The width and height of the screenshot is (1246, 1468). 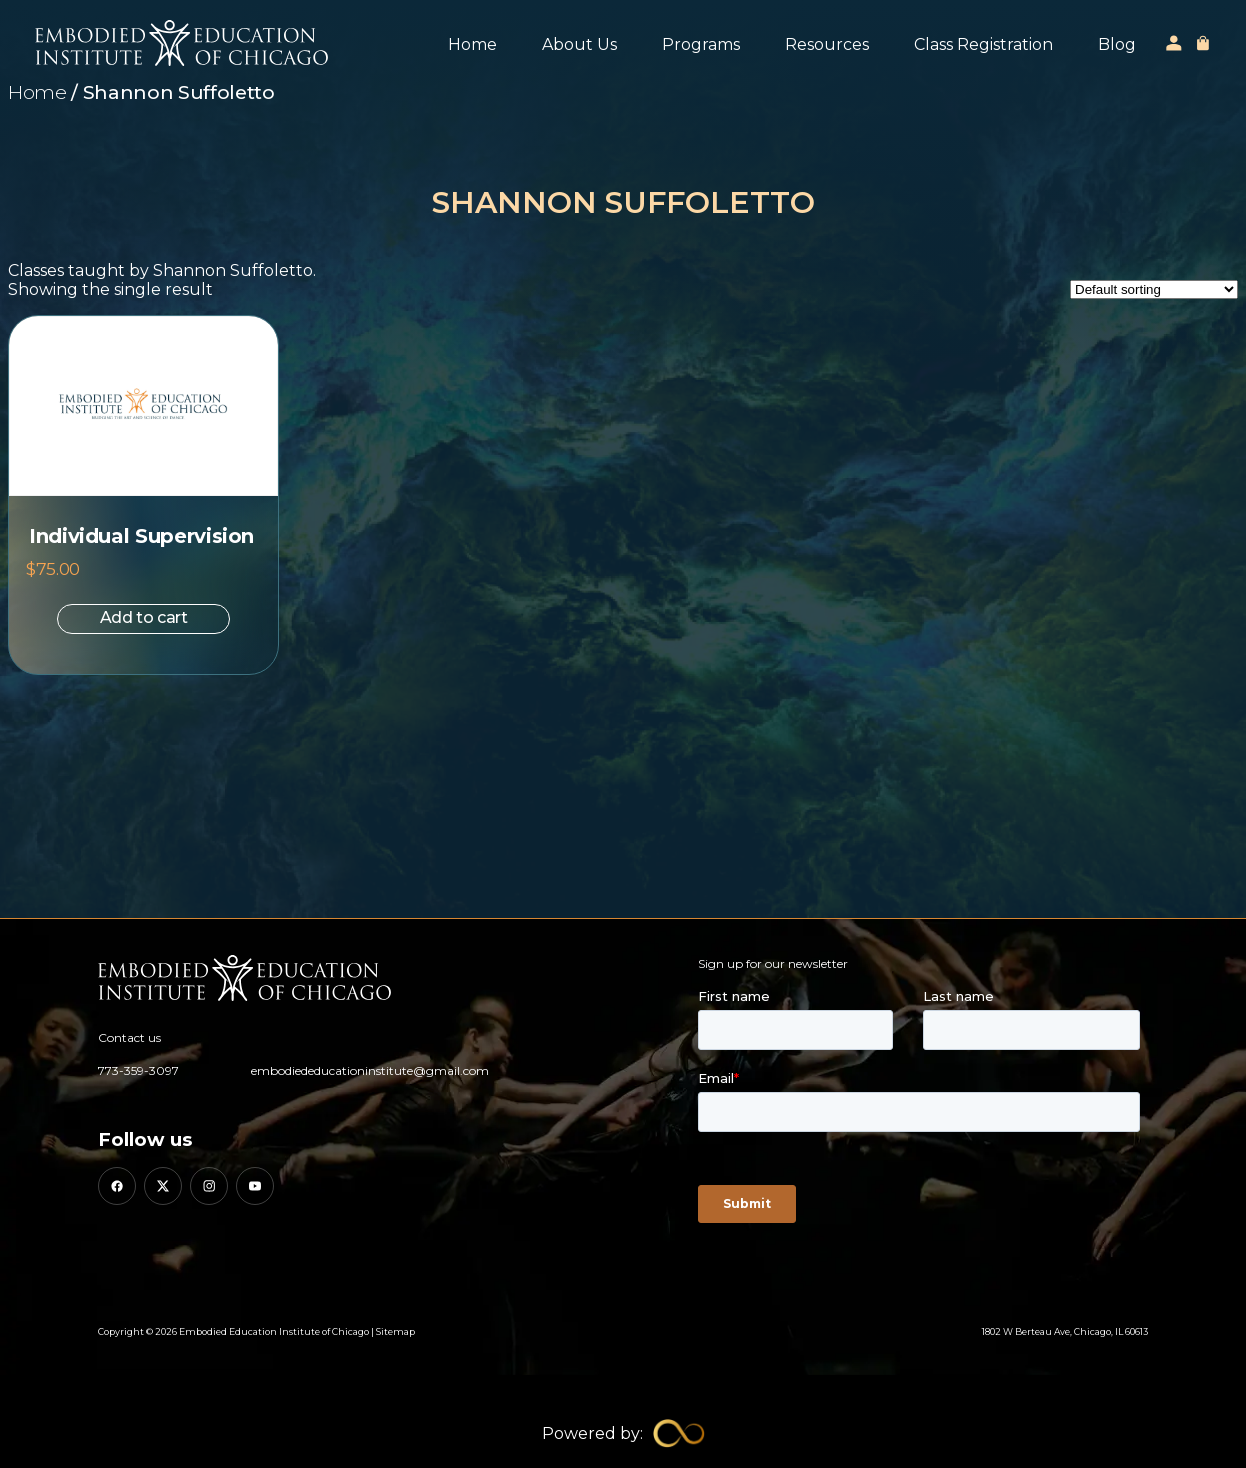 What do you see at coordinates (255, 1186) in the screenshot?
I see `[YouTube]` at bounding box center [255, 1186].